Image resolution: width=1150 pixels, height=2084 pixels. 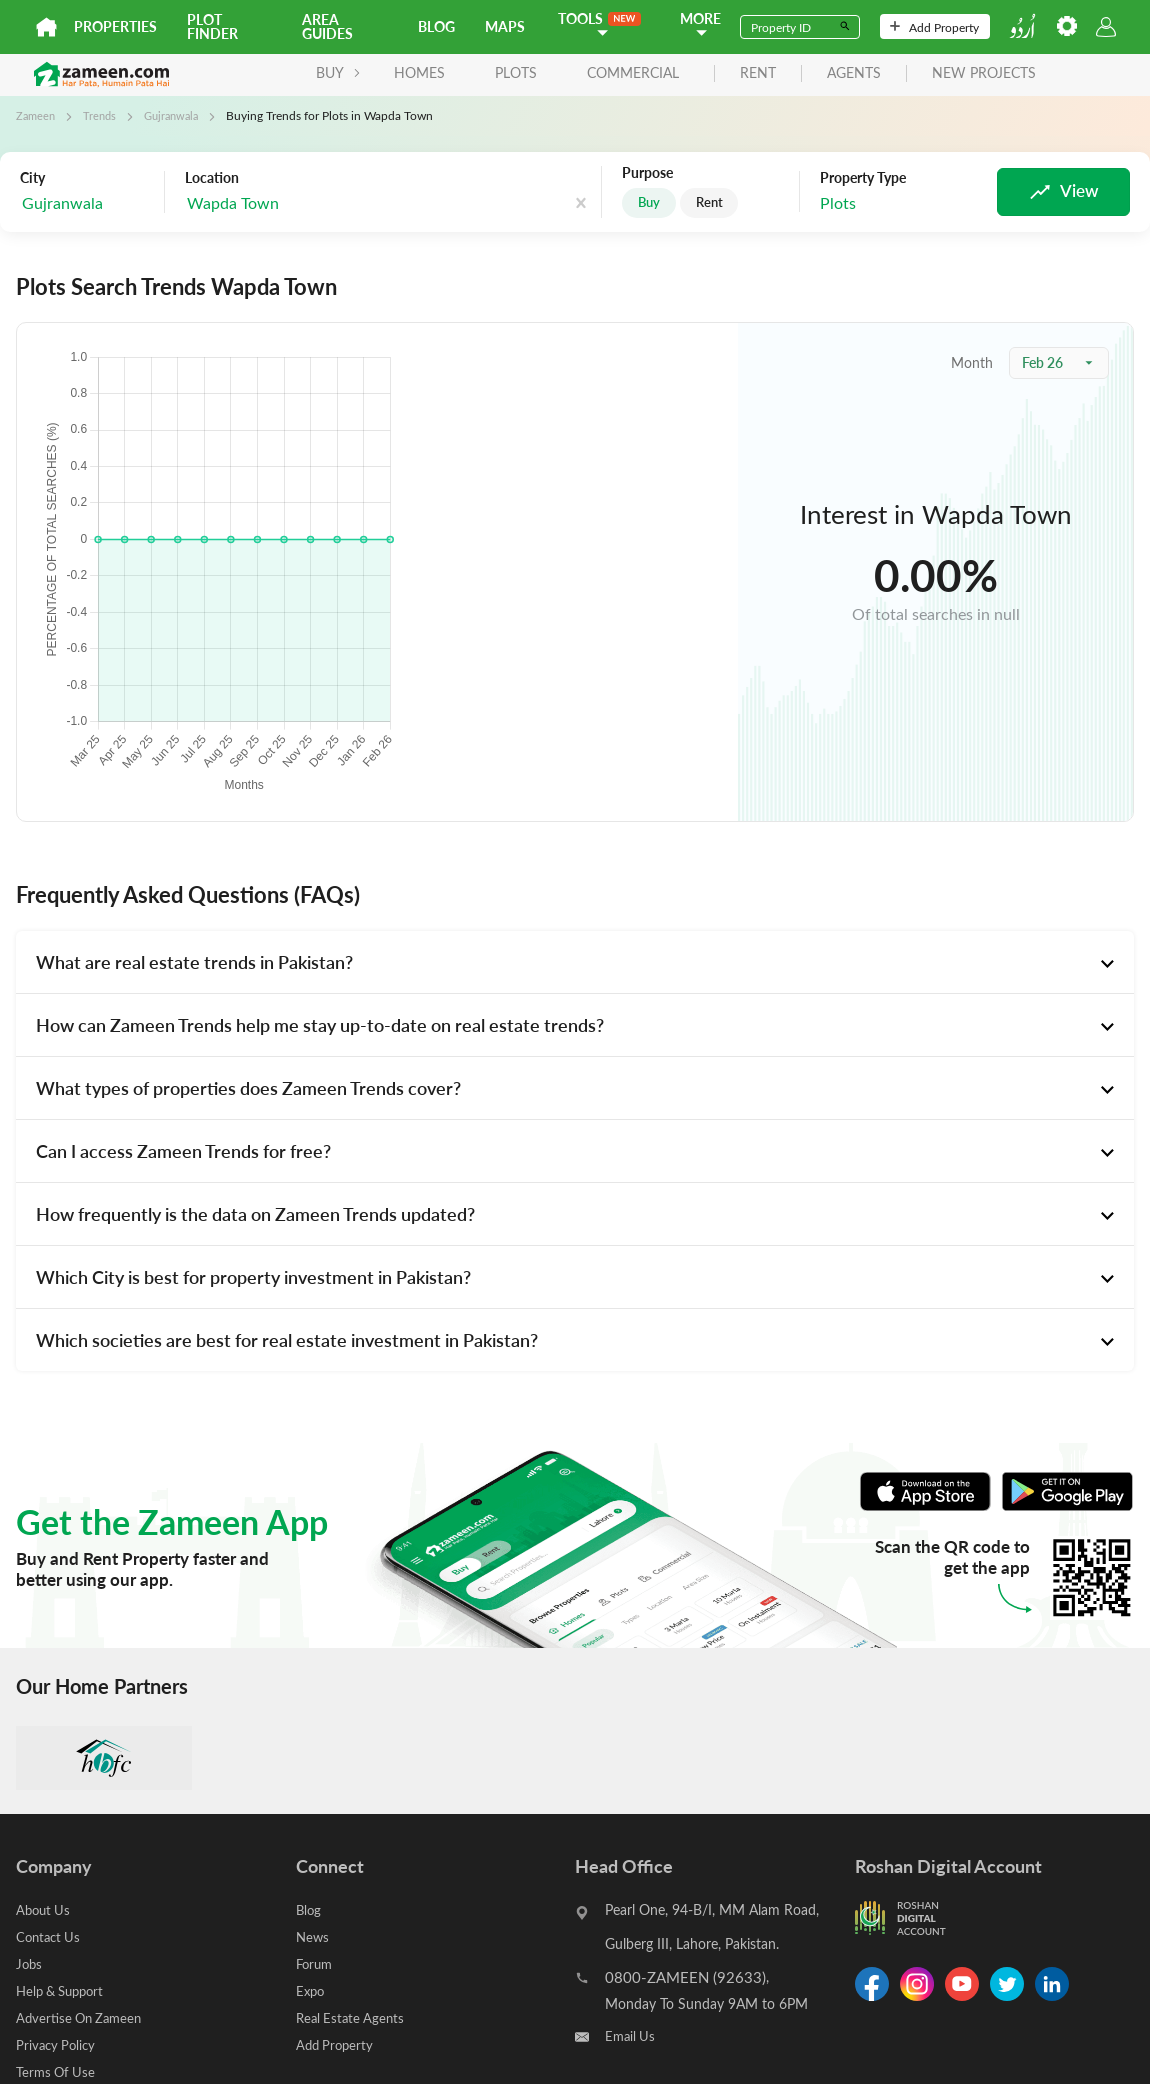 I want to click on Forum, so click(x=316, y=1963).